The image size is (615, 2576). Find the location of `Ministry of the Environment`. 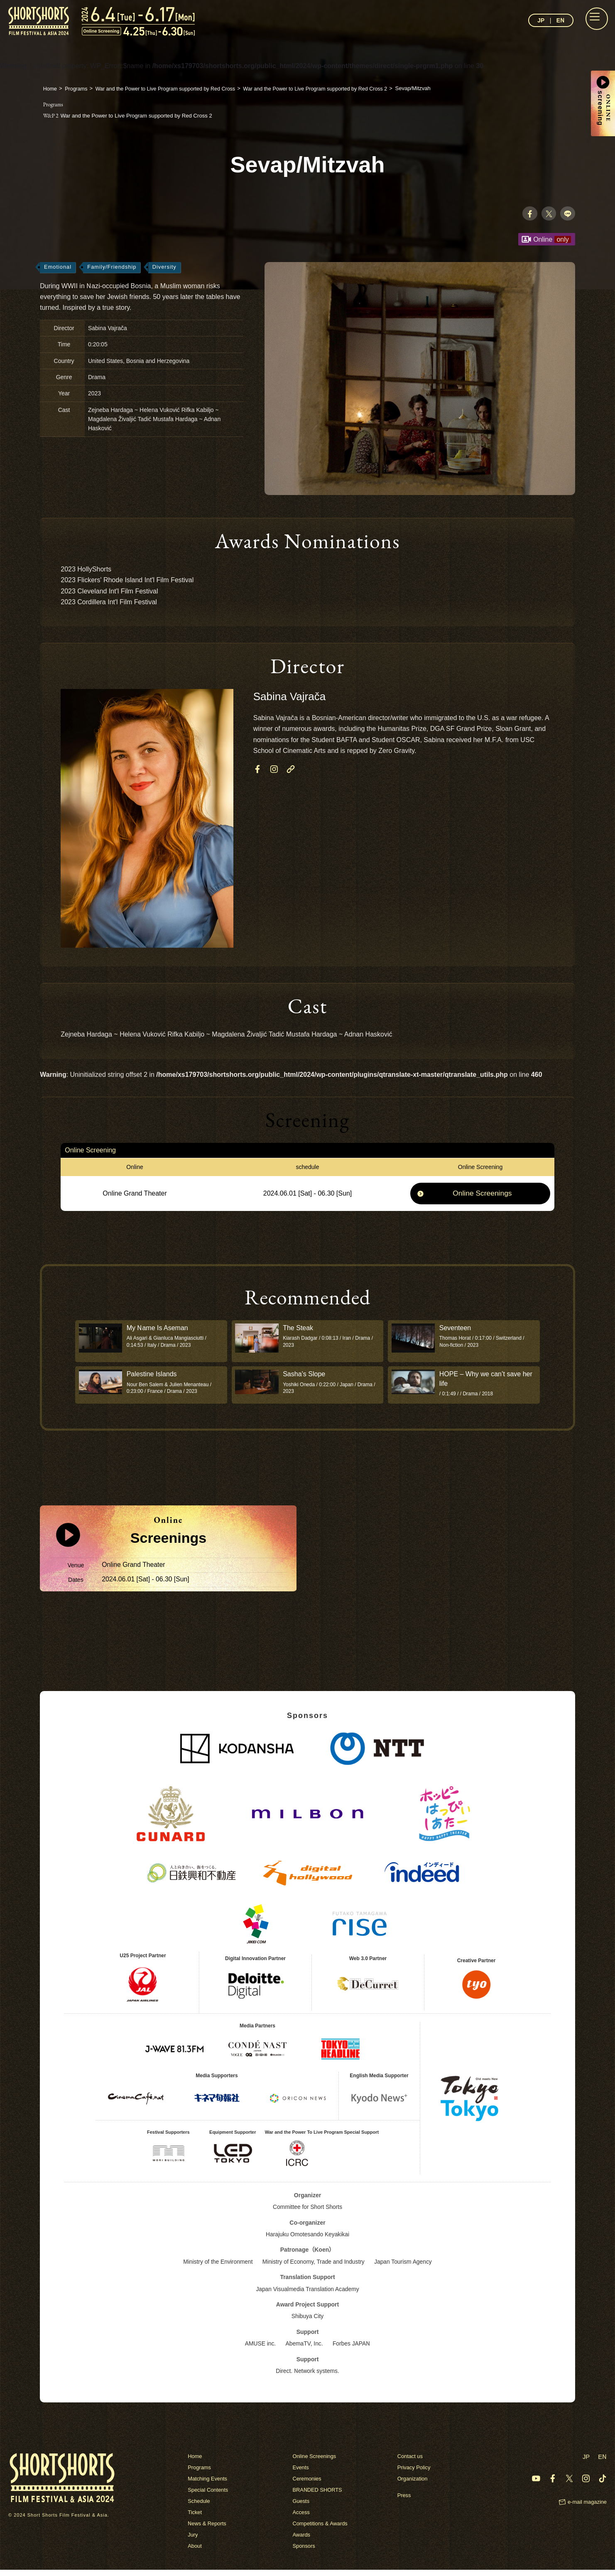

Ministry of the Environment is located at coordinates (216, 2268).